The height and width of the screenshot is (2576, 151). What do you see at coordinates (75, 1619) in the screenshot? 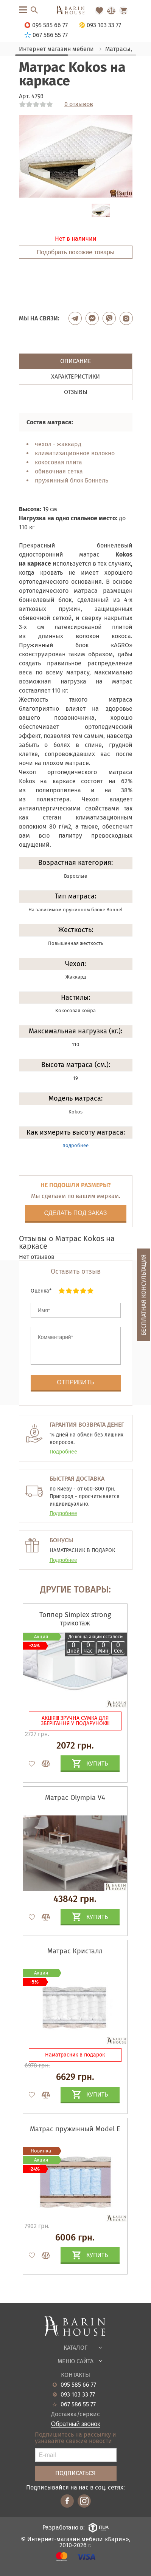
I see `Топпер Simplex strong трикотаж` at bounding box center [75, 1619].